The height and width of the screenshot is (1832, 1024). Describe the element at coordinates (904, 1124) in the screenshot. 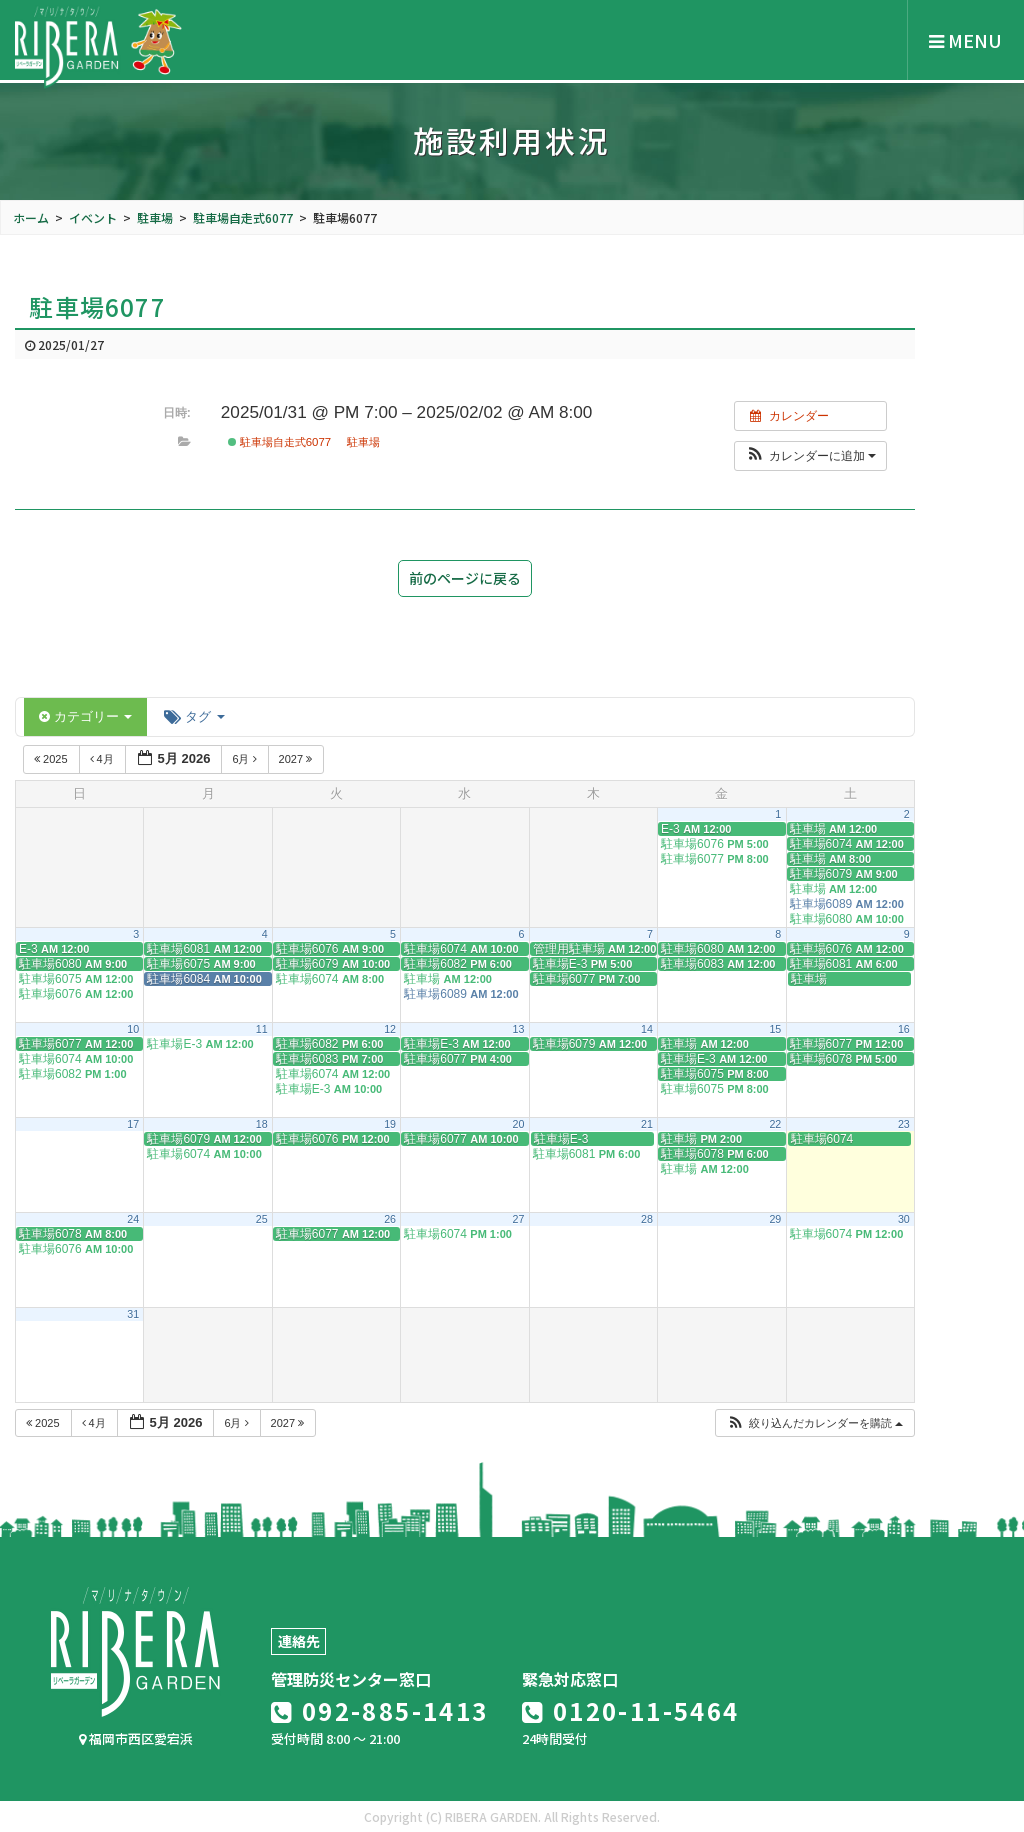

I see `23` at that location.